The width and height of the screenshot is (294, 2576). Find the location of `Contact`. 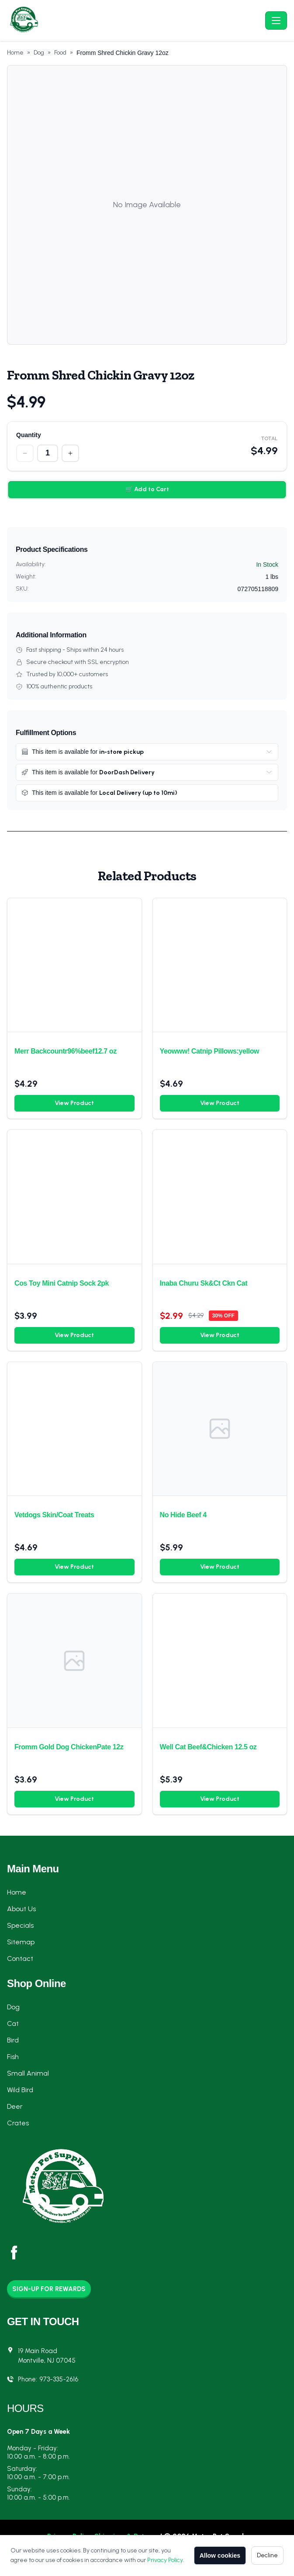

Contact is located at coordinates (20, 1958).